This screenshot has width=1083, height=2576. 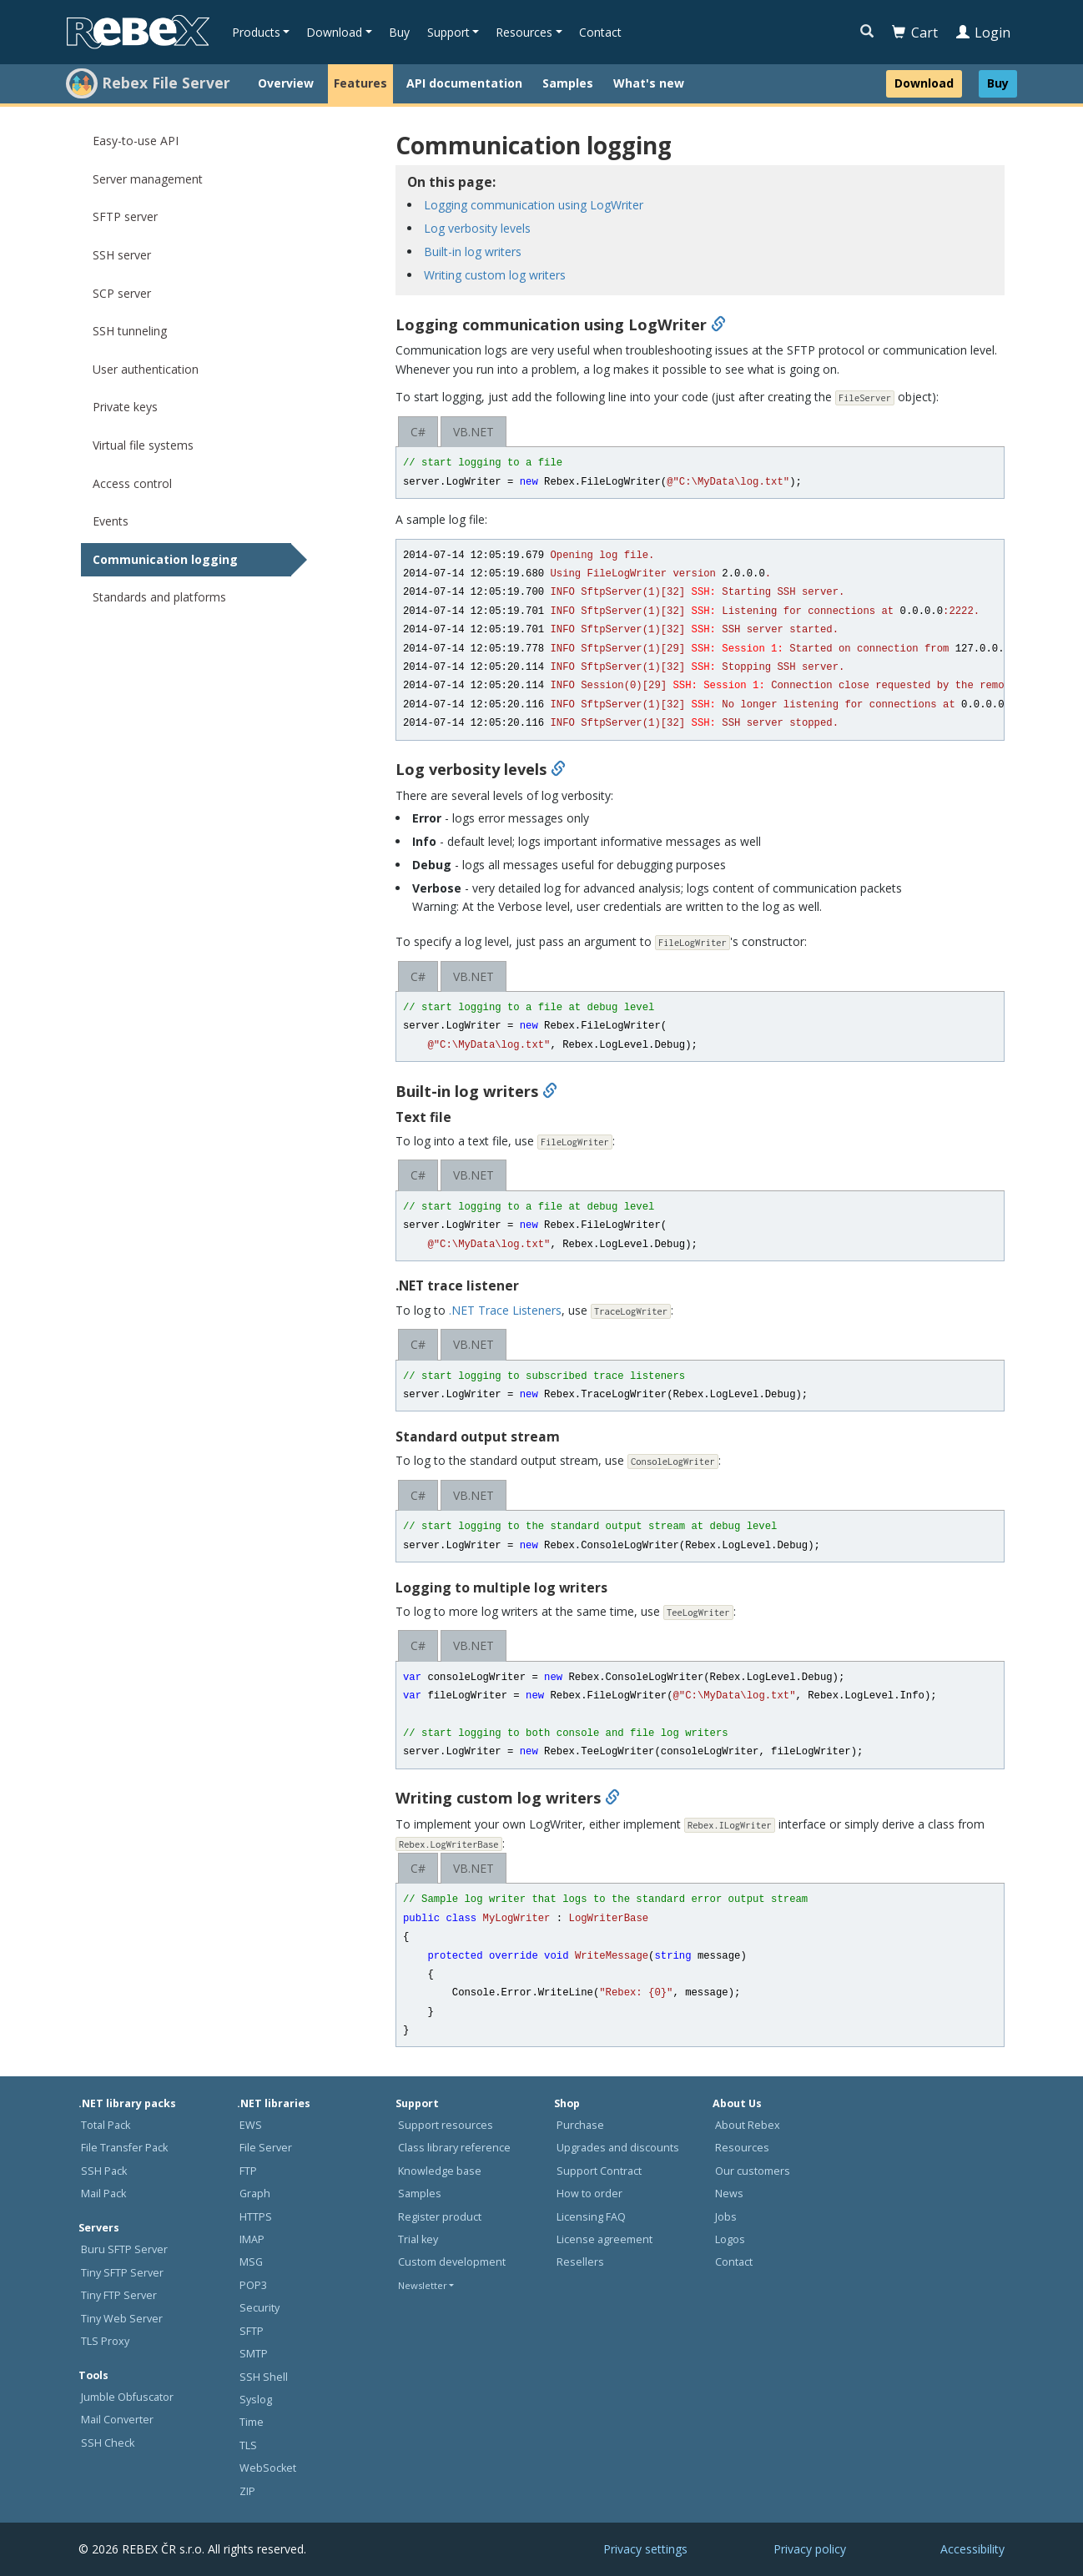 I want to click on Custom development, so click(x=452, y=2262).